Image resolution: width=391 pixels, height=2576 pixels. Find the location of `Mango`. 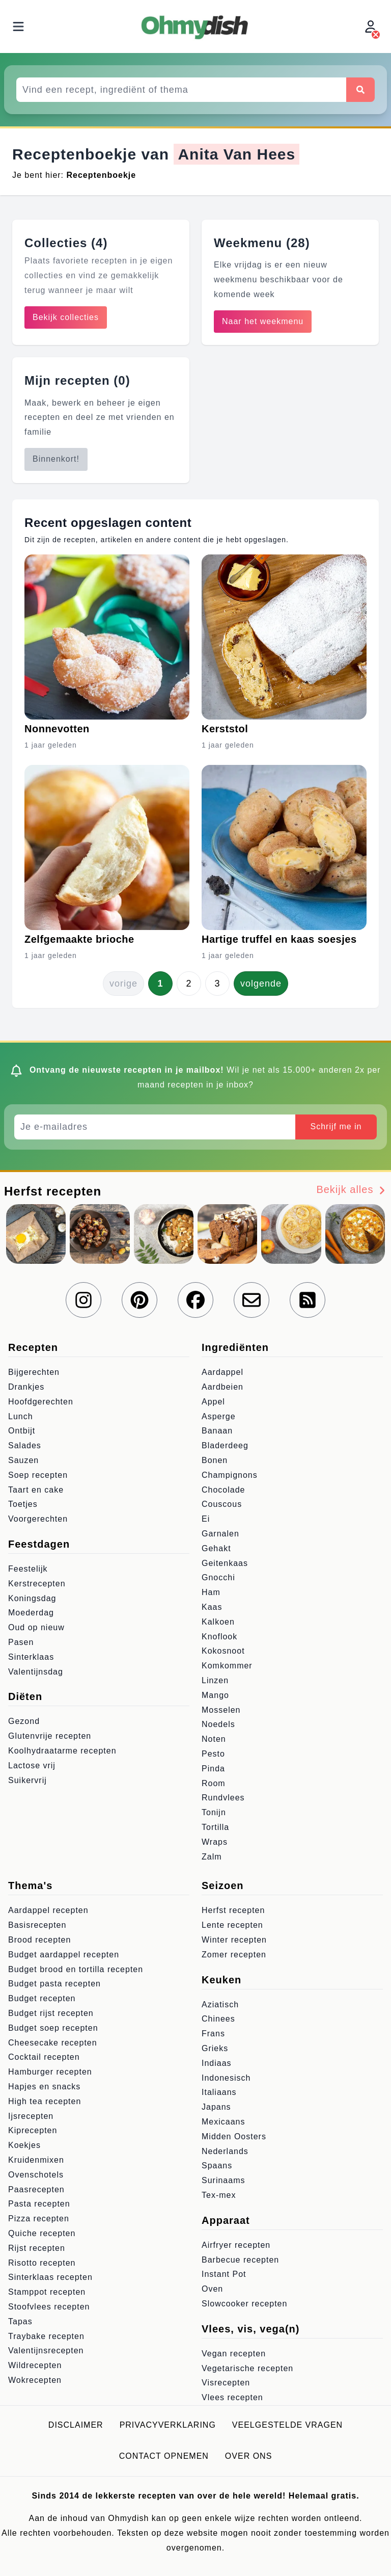

Mango is located at coordinates (215, 1695).